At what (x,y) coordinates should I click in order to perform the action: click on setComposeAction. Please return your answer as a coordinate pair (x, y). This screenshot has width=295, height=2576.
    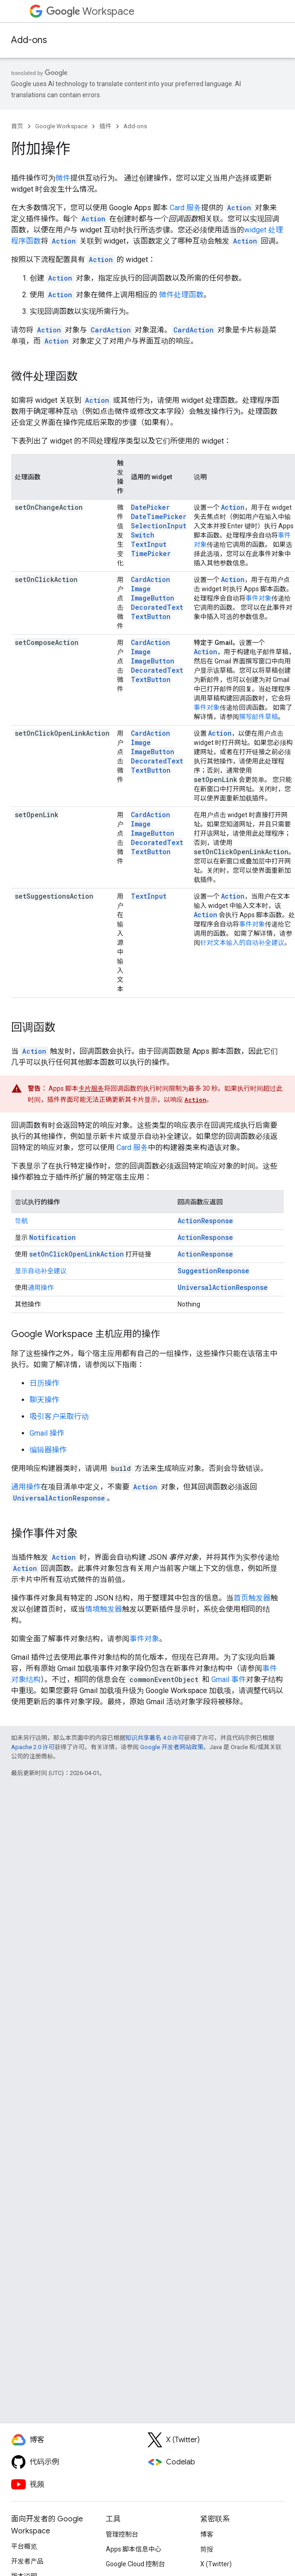
    Looking at the image, I should click on (47, 642).